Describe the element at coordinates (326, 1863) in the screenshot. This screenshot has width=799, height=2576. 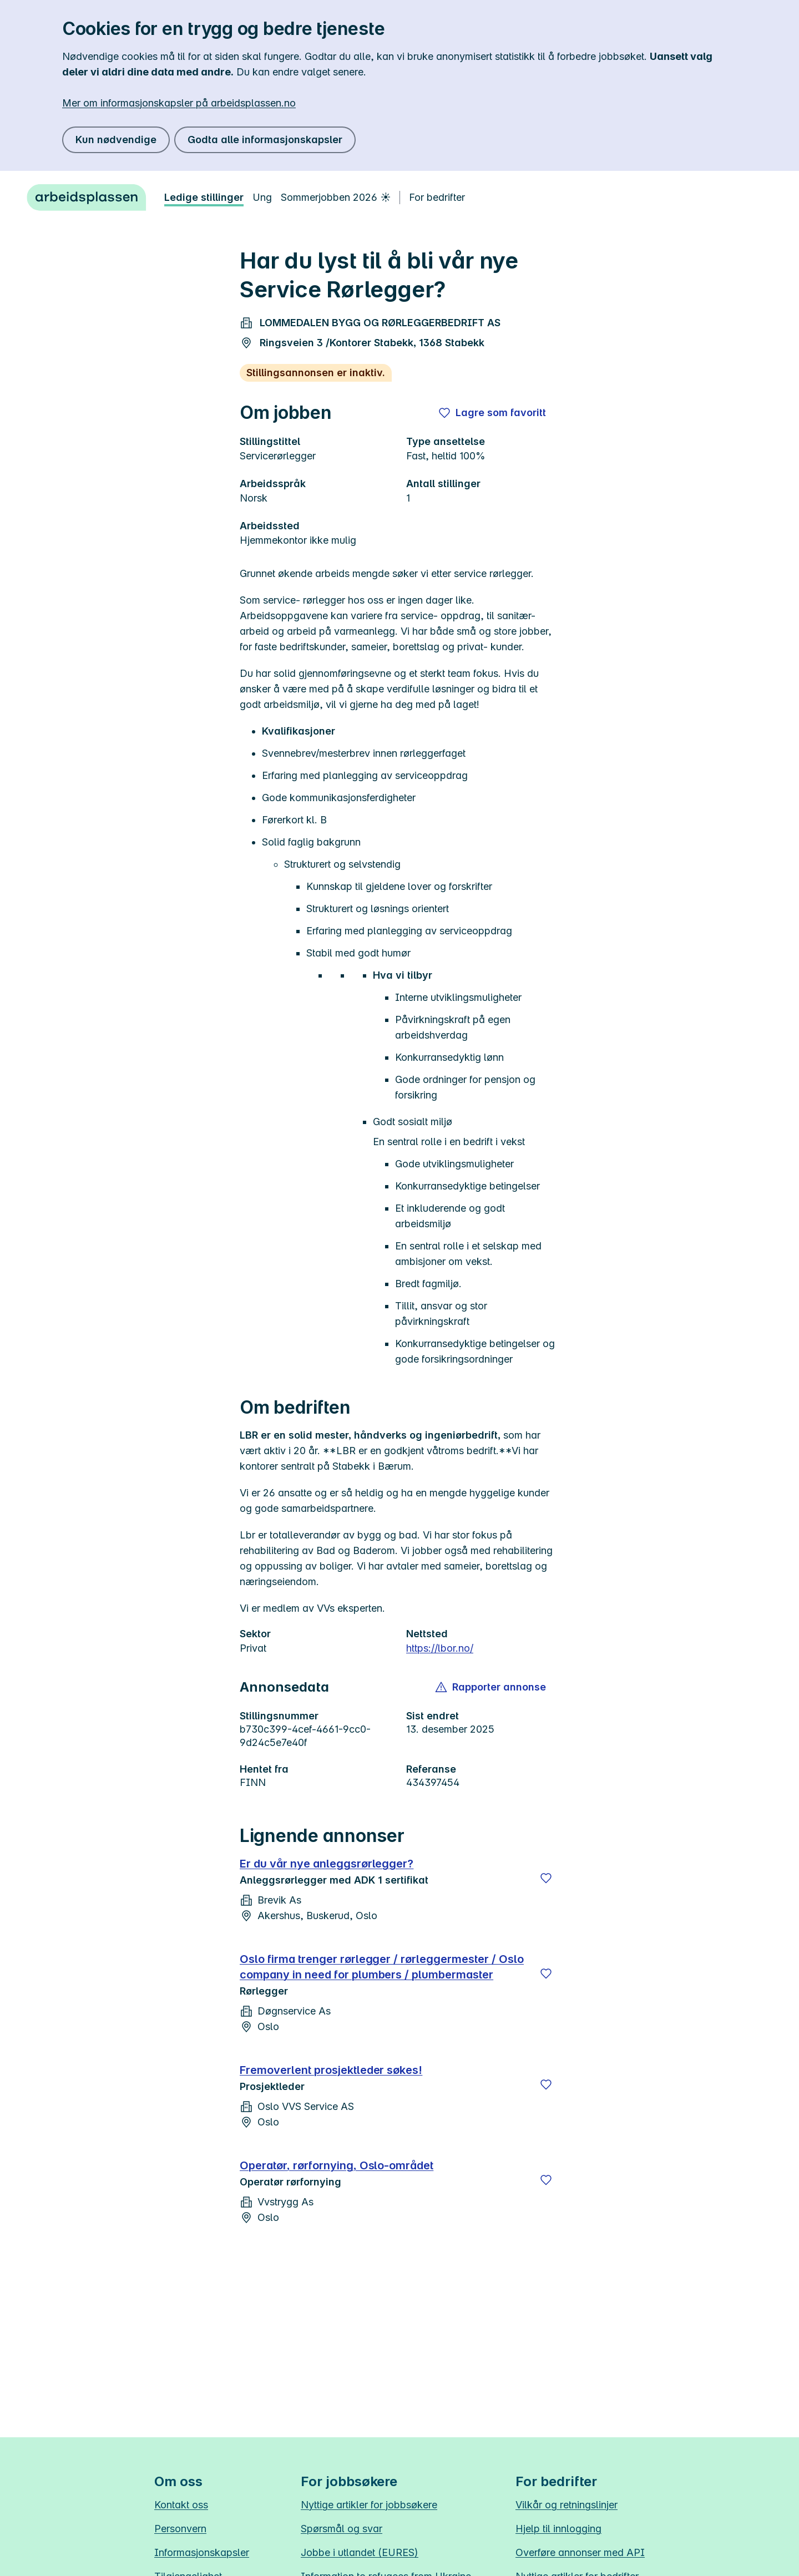
I see `Er du vår nye anleggsrørlegger?` at that location.